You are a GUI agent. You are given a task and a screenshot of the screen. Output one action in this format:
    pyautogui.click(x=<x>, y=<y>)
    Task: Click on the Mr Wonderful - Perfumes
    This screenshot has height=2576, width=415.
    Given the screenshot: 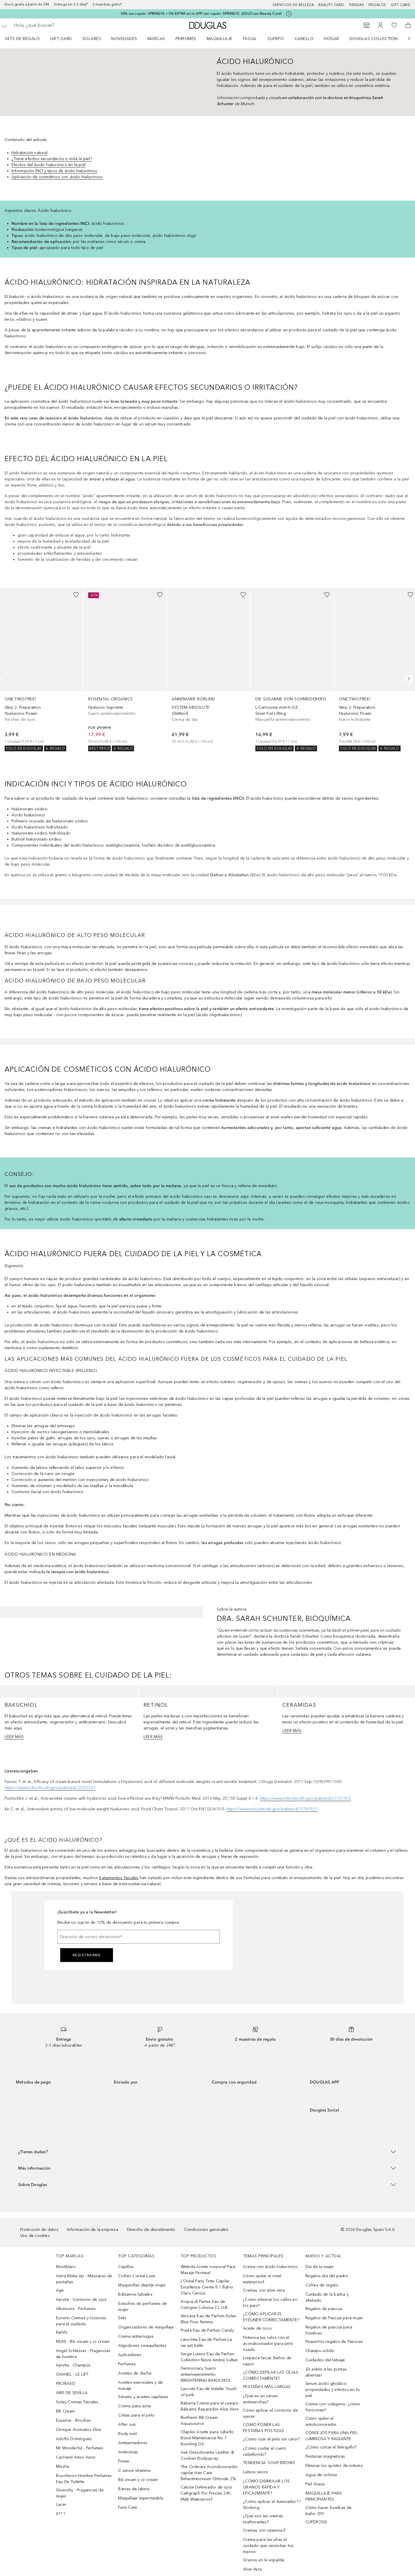 What is the action you would take?
    pyautogui.click(x=79, y=2448)
    